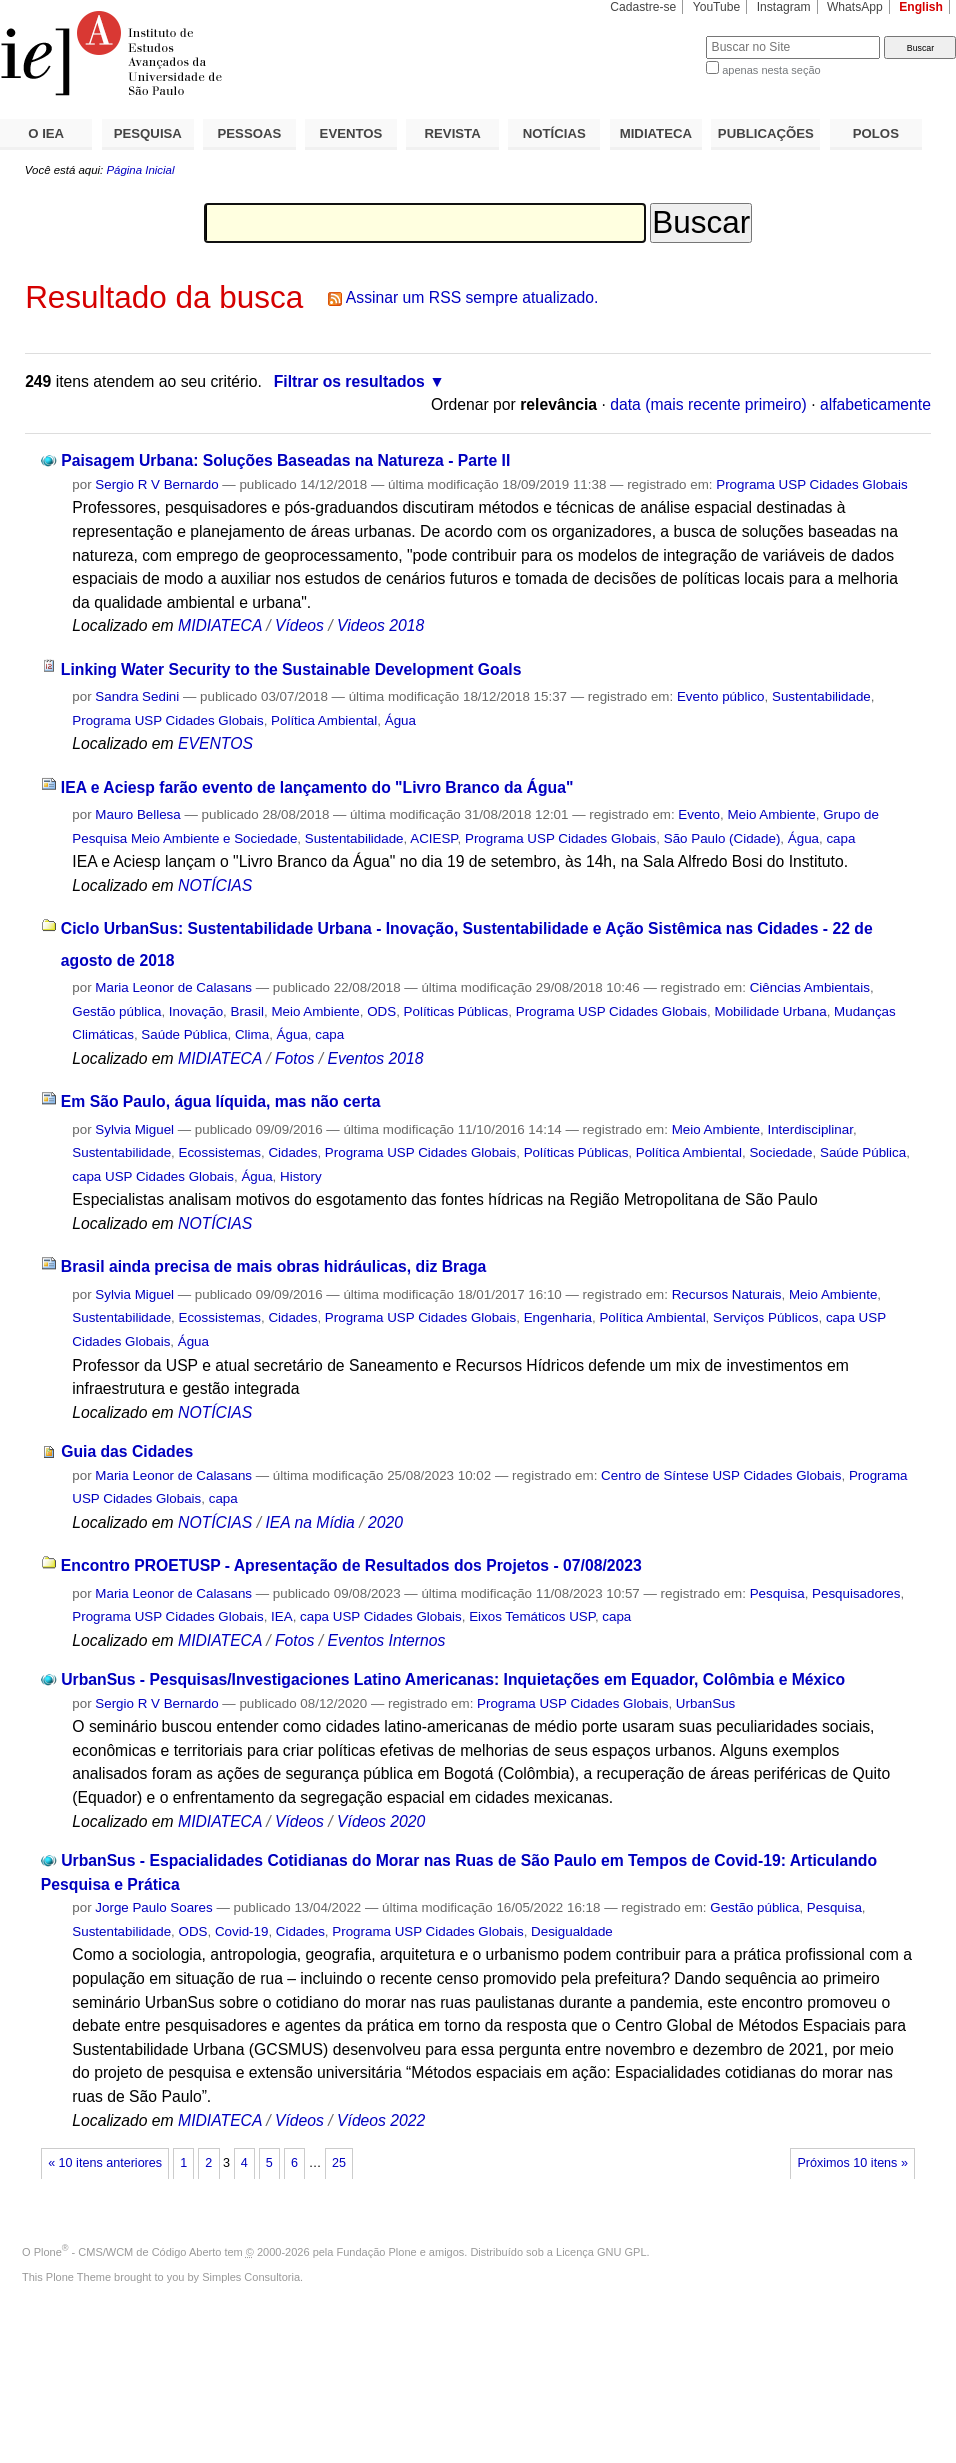 This screenshot has height=2463, width=956. What do you see at coordinates (856, 1593) in the screenshot?
I see `Pesquisadores` at bounding box center [856, 1593].